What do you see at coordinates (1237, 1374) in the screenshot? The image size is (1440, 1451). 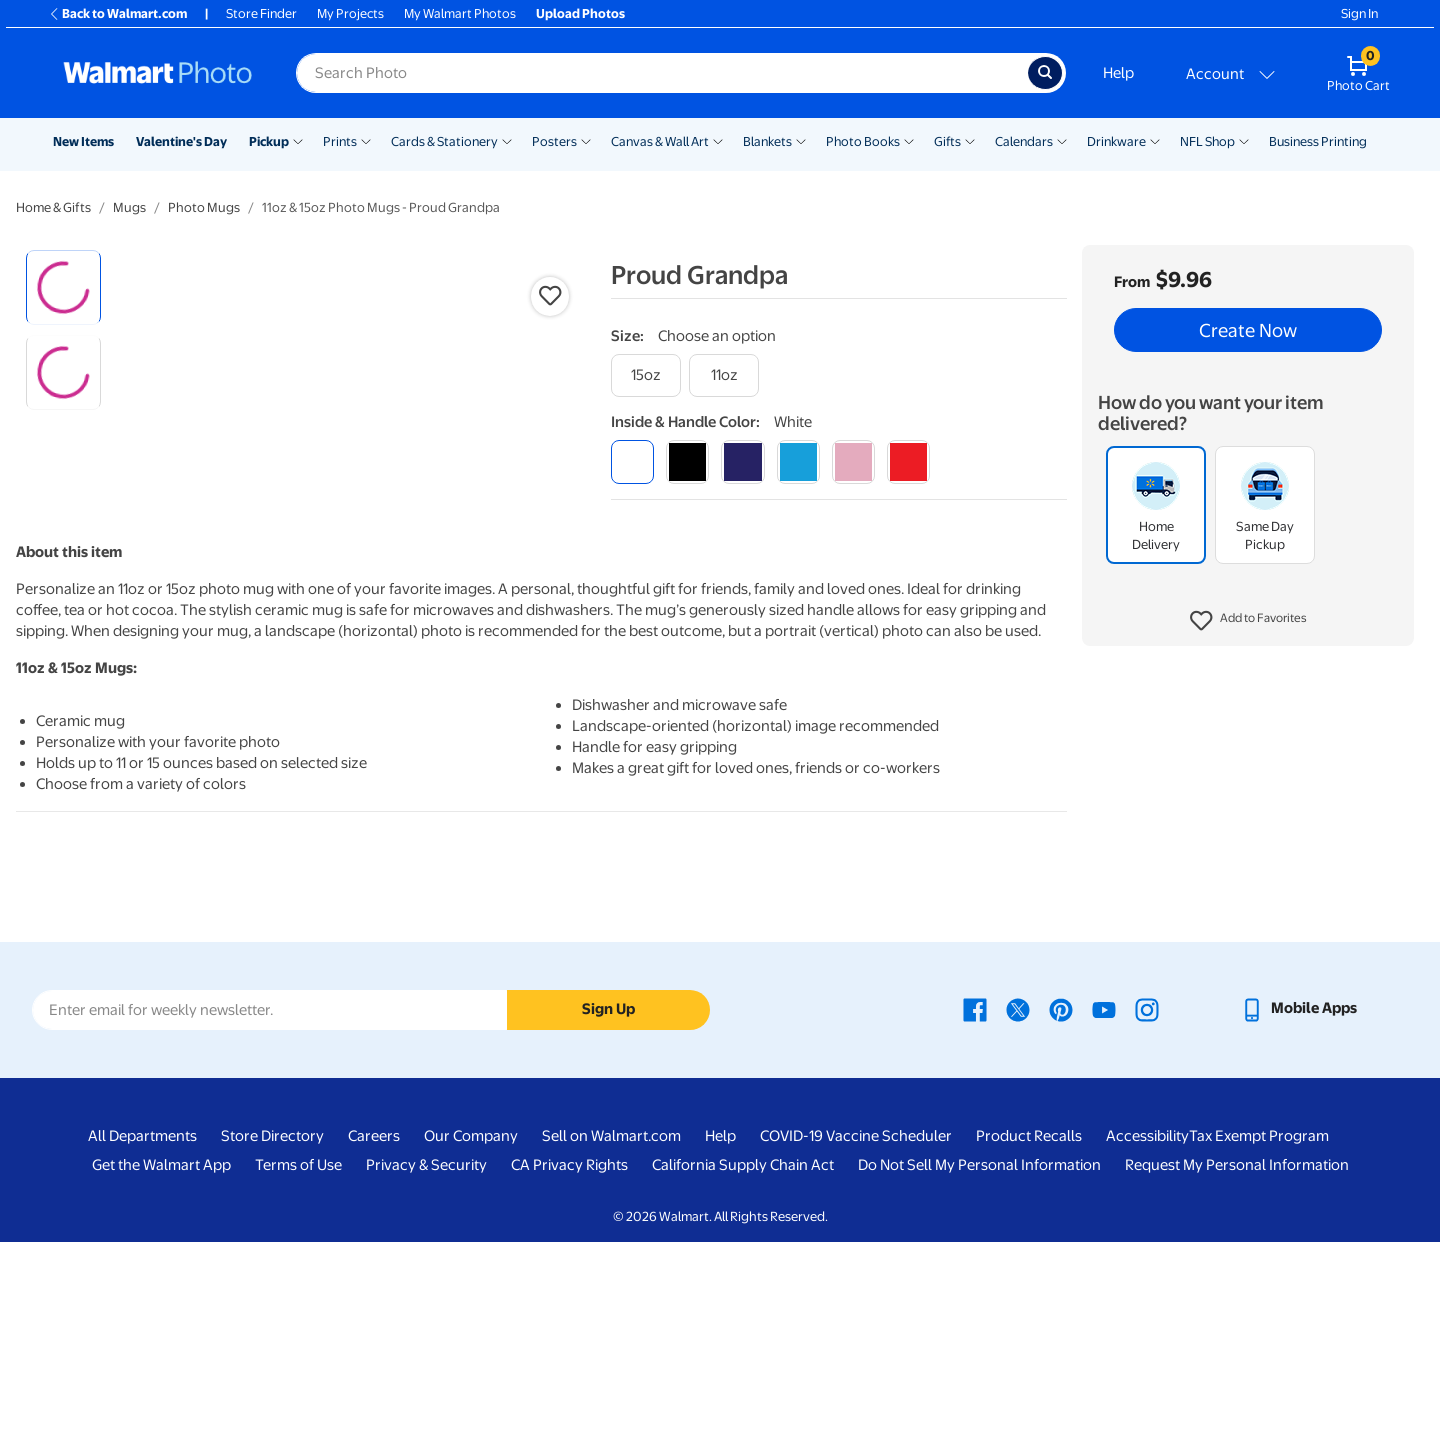 I see `Request My Personal Information [Request My Personal Information - opens in a new window]` at bounding box center [1237, 1374].